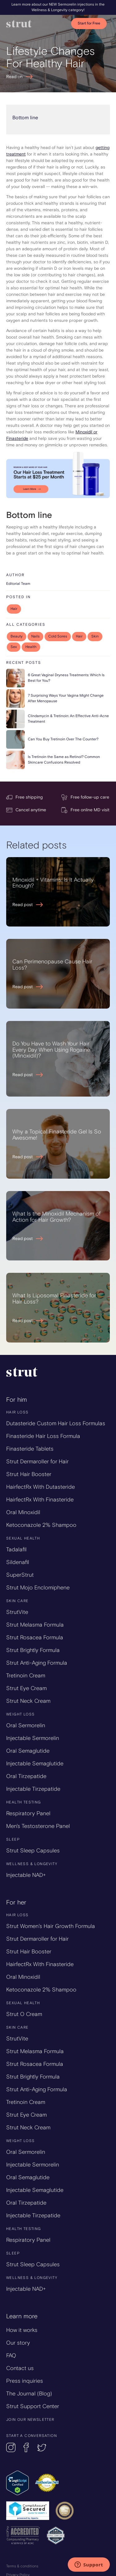 The width and height of the screenshot is (116, 2576). I want to click on Strut Hair Booster, so click(28, 1474).